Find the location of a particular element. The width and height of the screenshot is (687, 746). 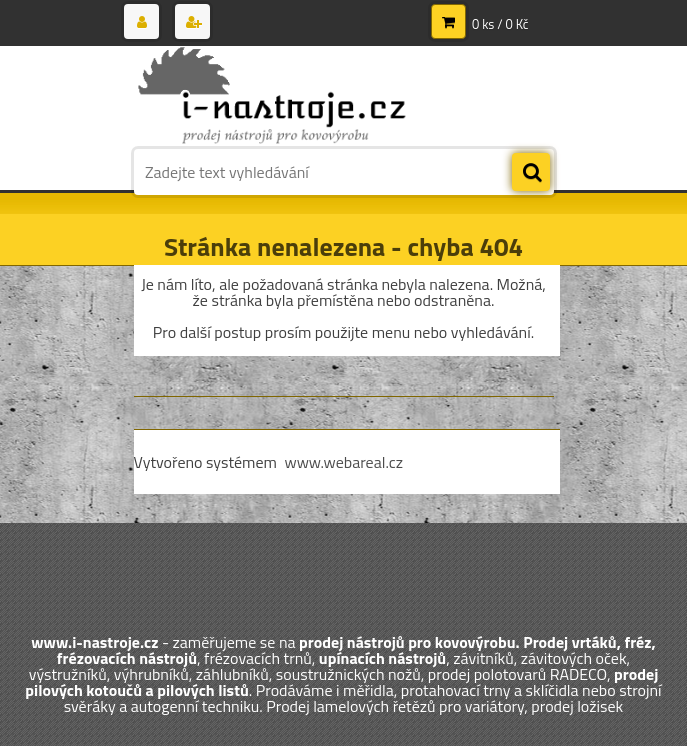

[search] is located at coordinates (531, 173).